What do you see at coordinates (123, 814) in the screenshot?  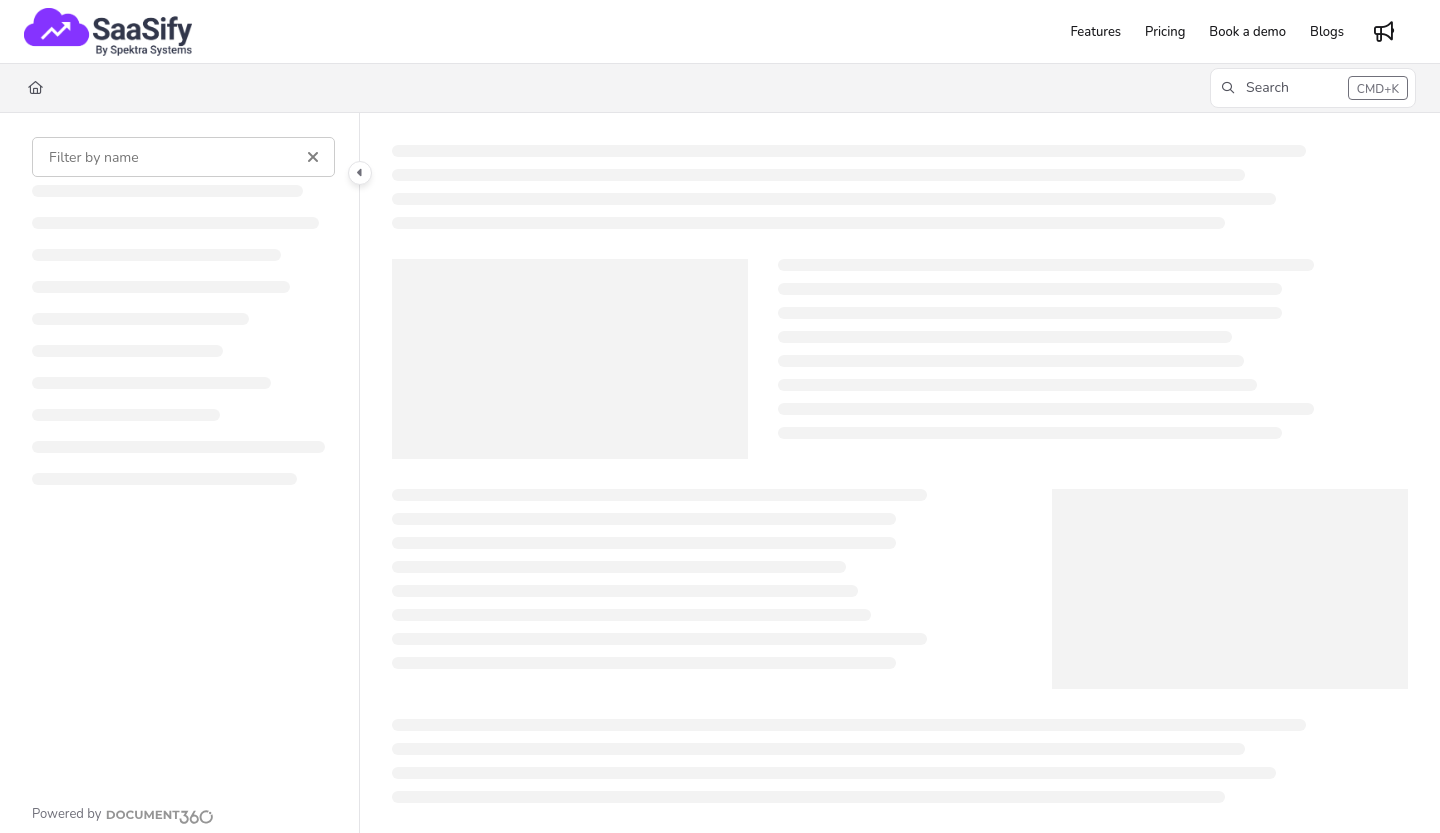 I see `[Powered by Document360 - opens in a new tab]` at bounding box center [123, 814].